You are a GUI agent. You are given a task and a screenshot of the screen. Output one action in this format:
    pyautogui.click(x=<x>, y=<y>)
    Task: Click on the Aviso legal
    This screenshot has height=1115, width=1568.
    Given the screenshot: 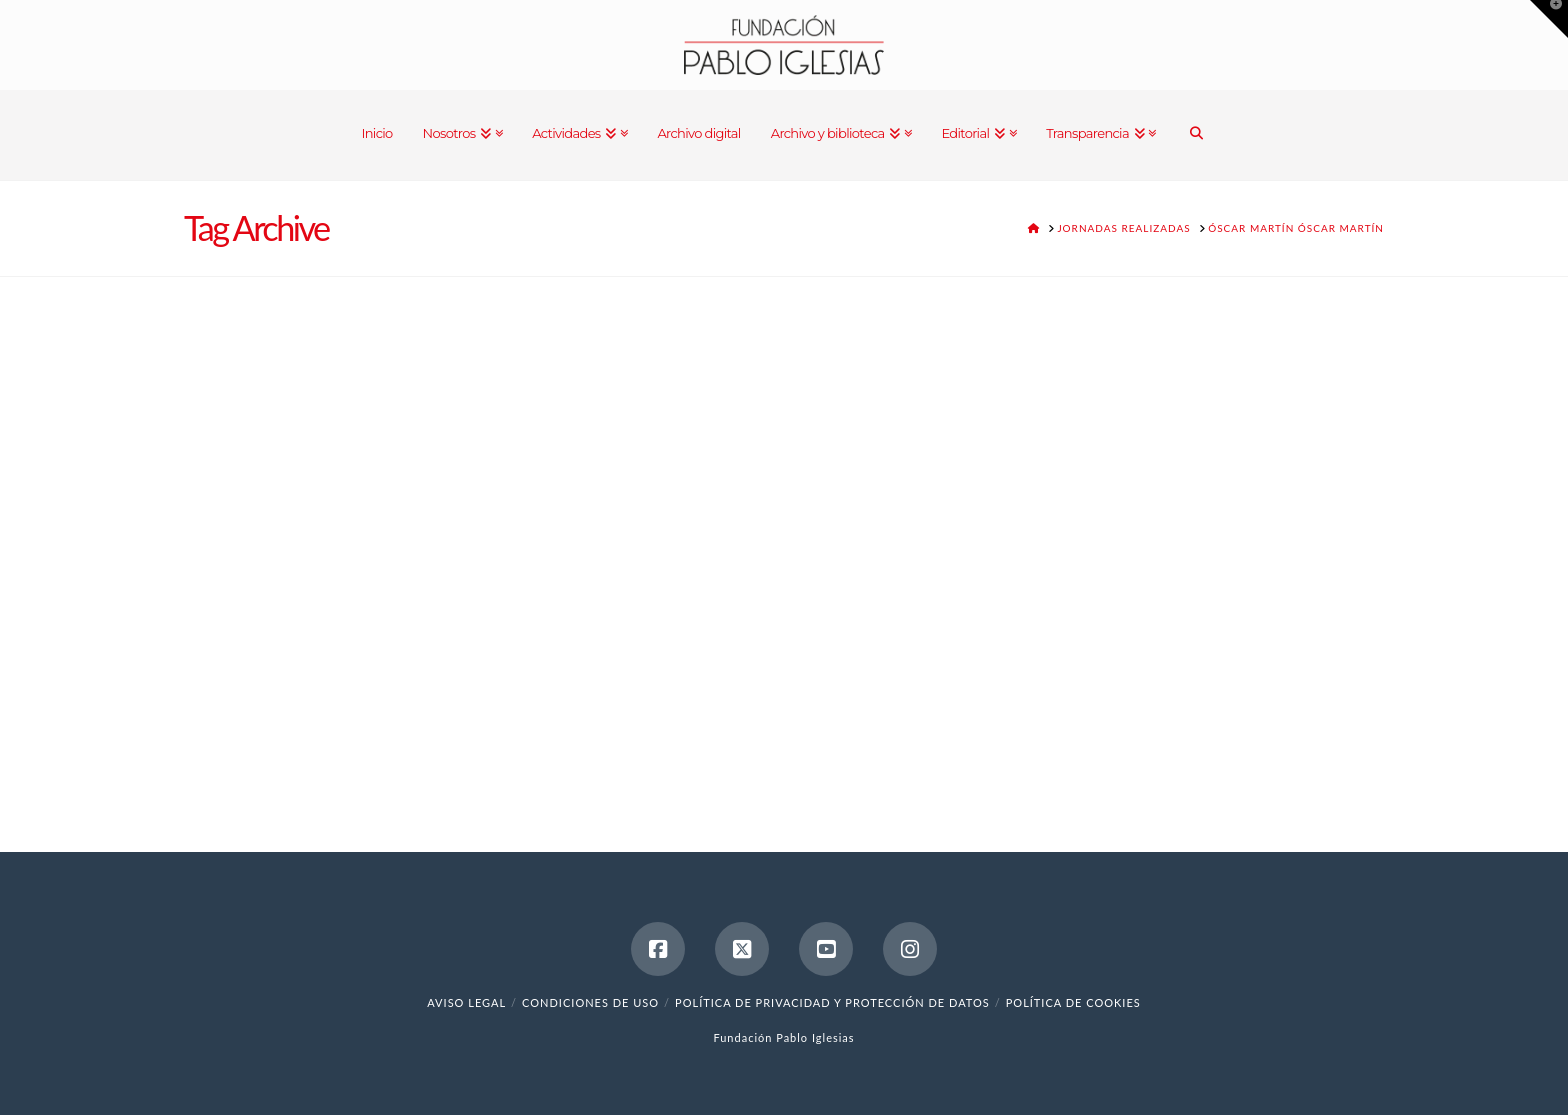 What is the action you would take?
    pyautogui.click(x=466, y=1002)
    